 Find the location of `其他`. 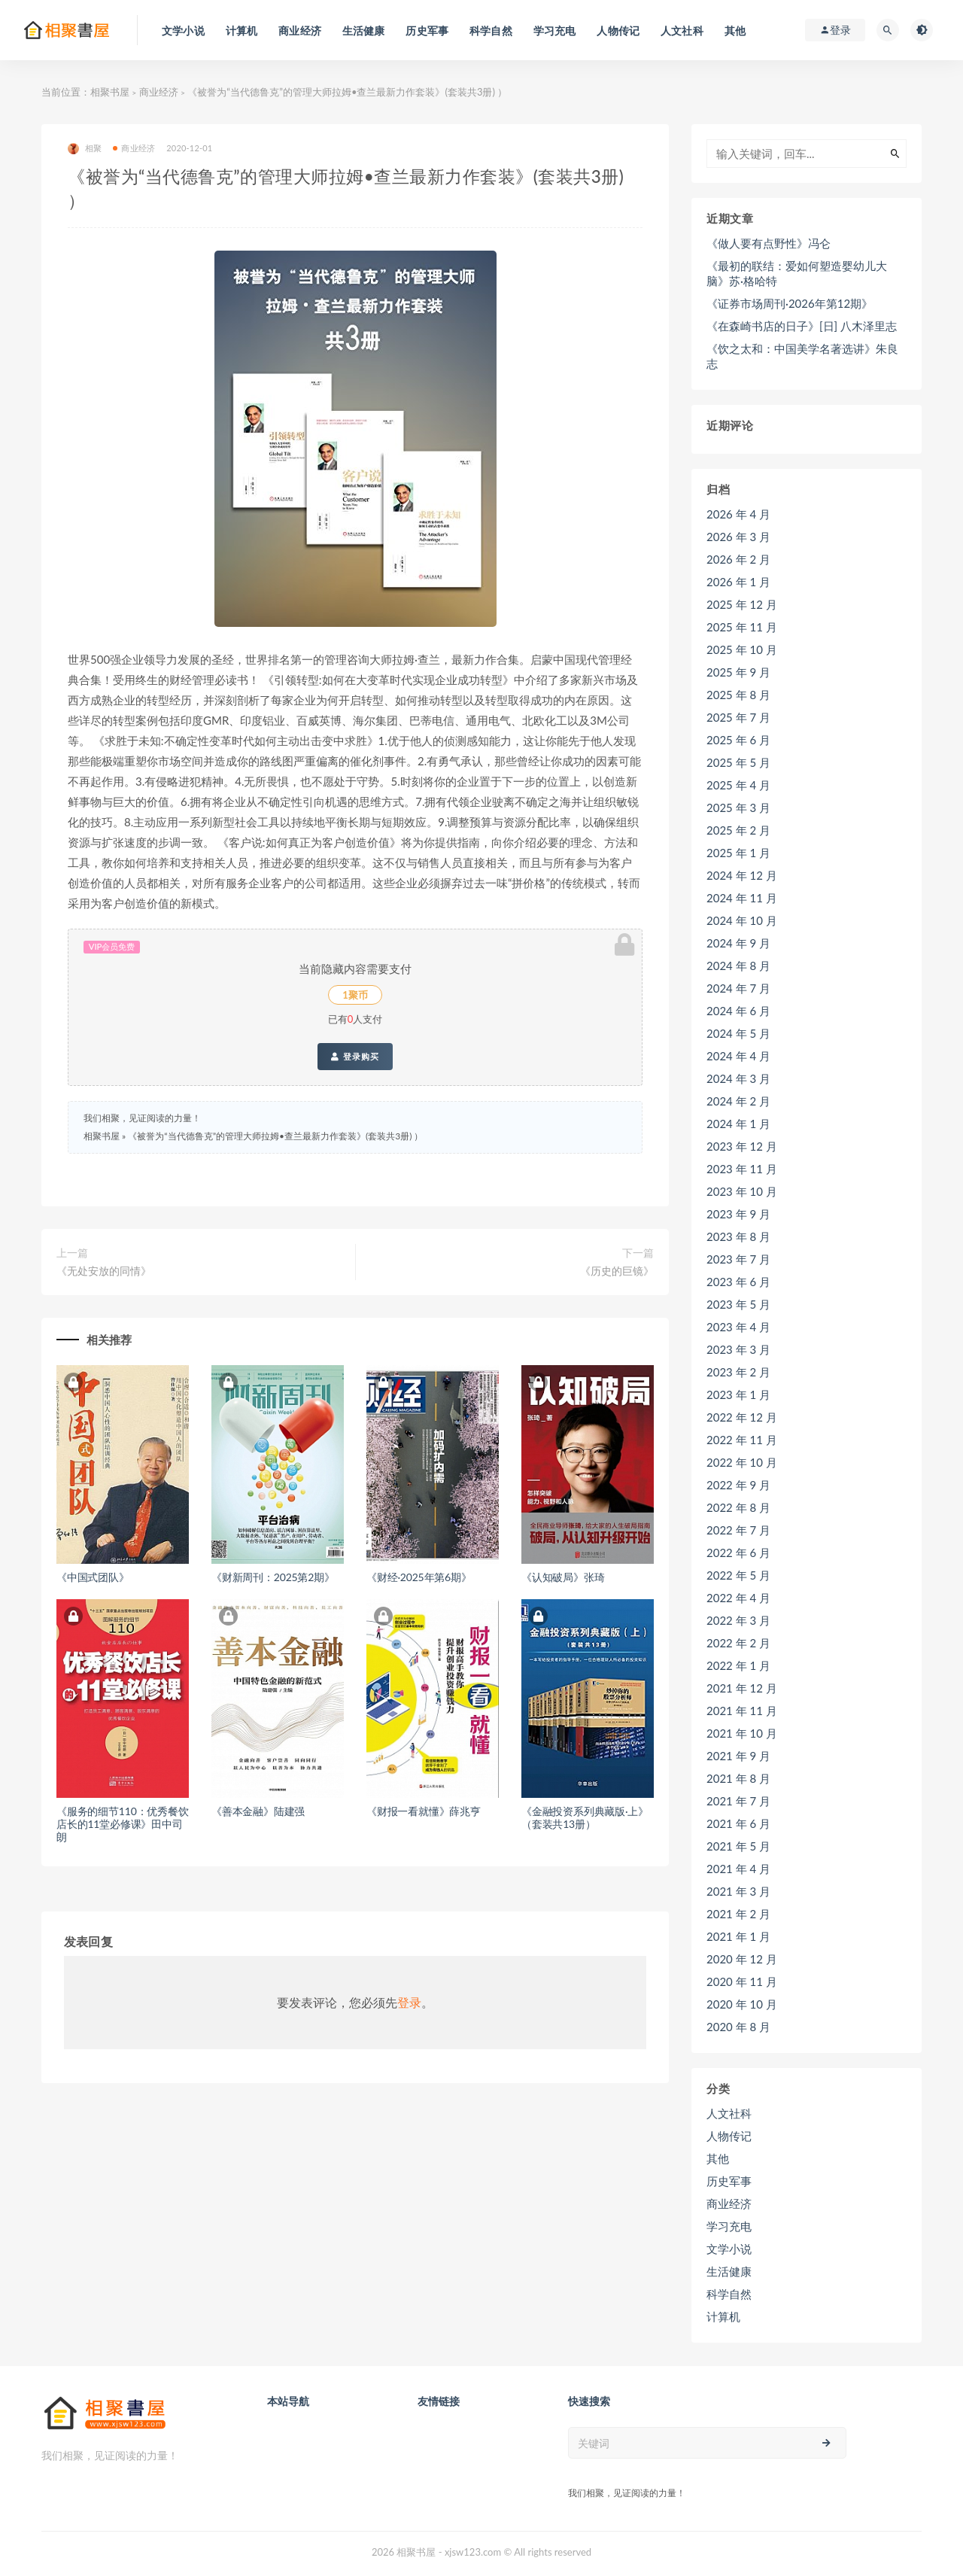

其他 is located at coordinates (717, 2158).